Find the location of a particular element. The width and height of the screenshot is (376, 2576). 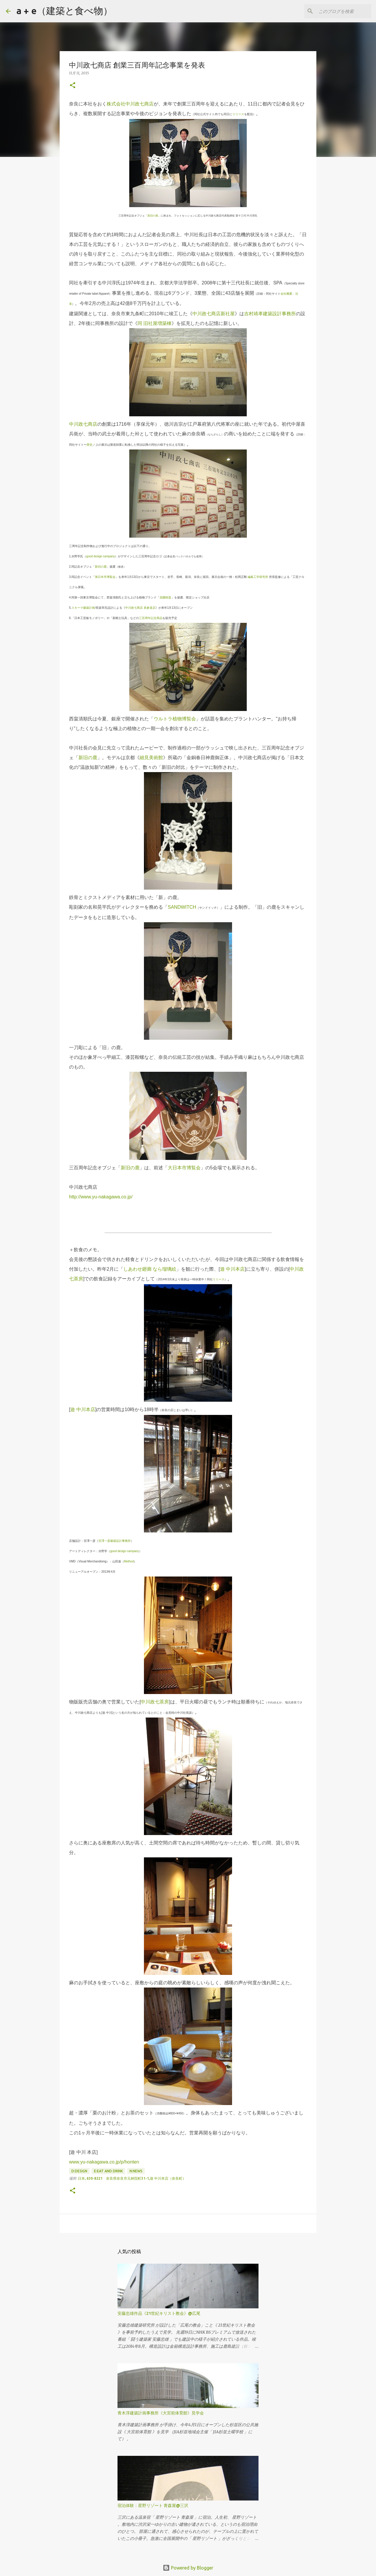

株式会社中川政七商店 is located at coordinates (130, 103).